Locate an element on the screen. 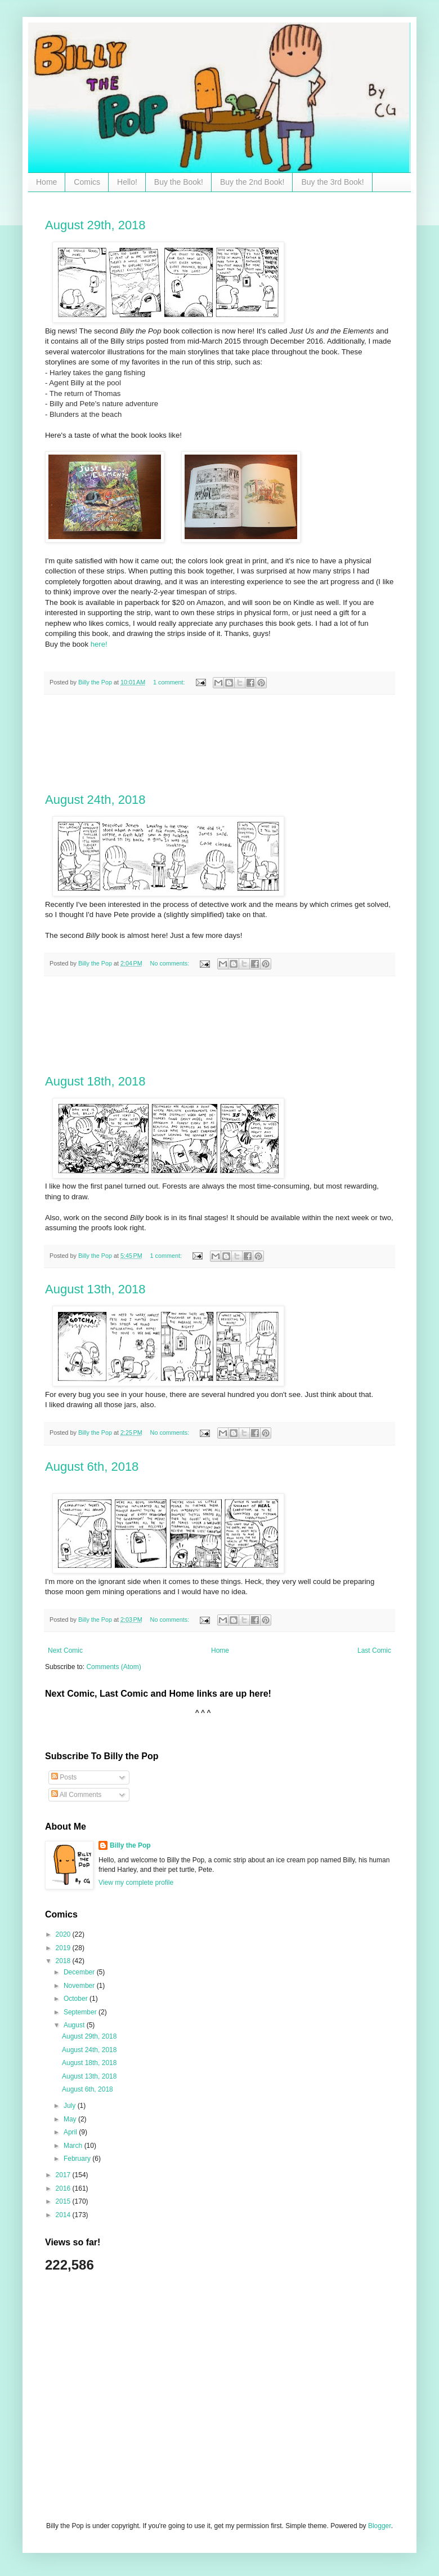  August 13th, 2018 is located at coordinates (95, 1289).